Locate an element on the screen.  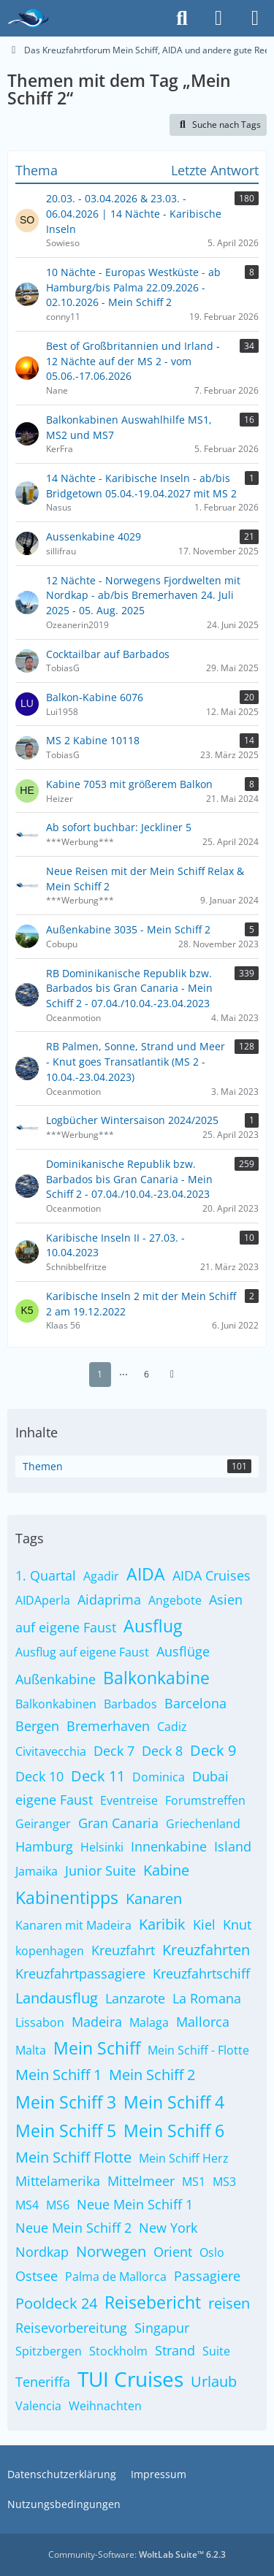
Deck 11 is located at coordinates (98, 1776).